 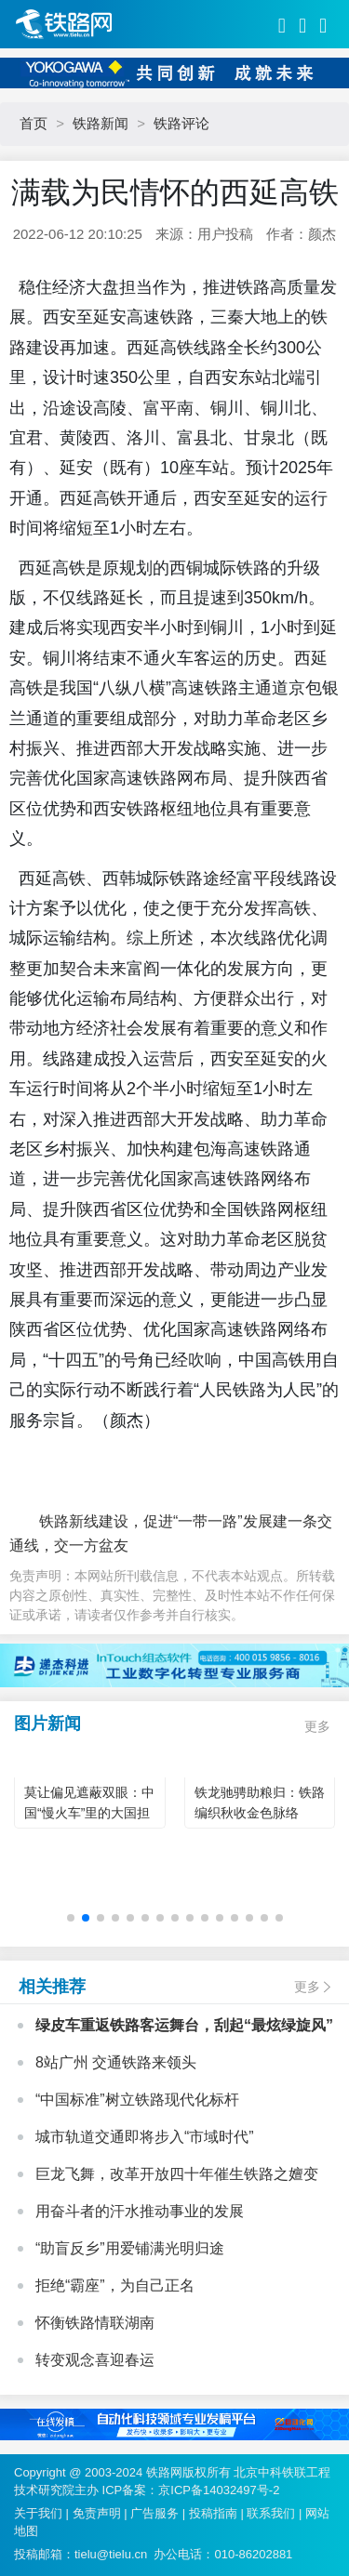 I want to click on 关于我们, so click(x=38, y=2513).